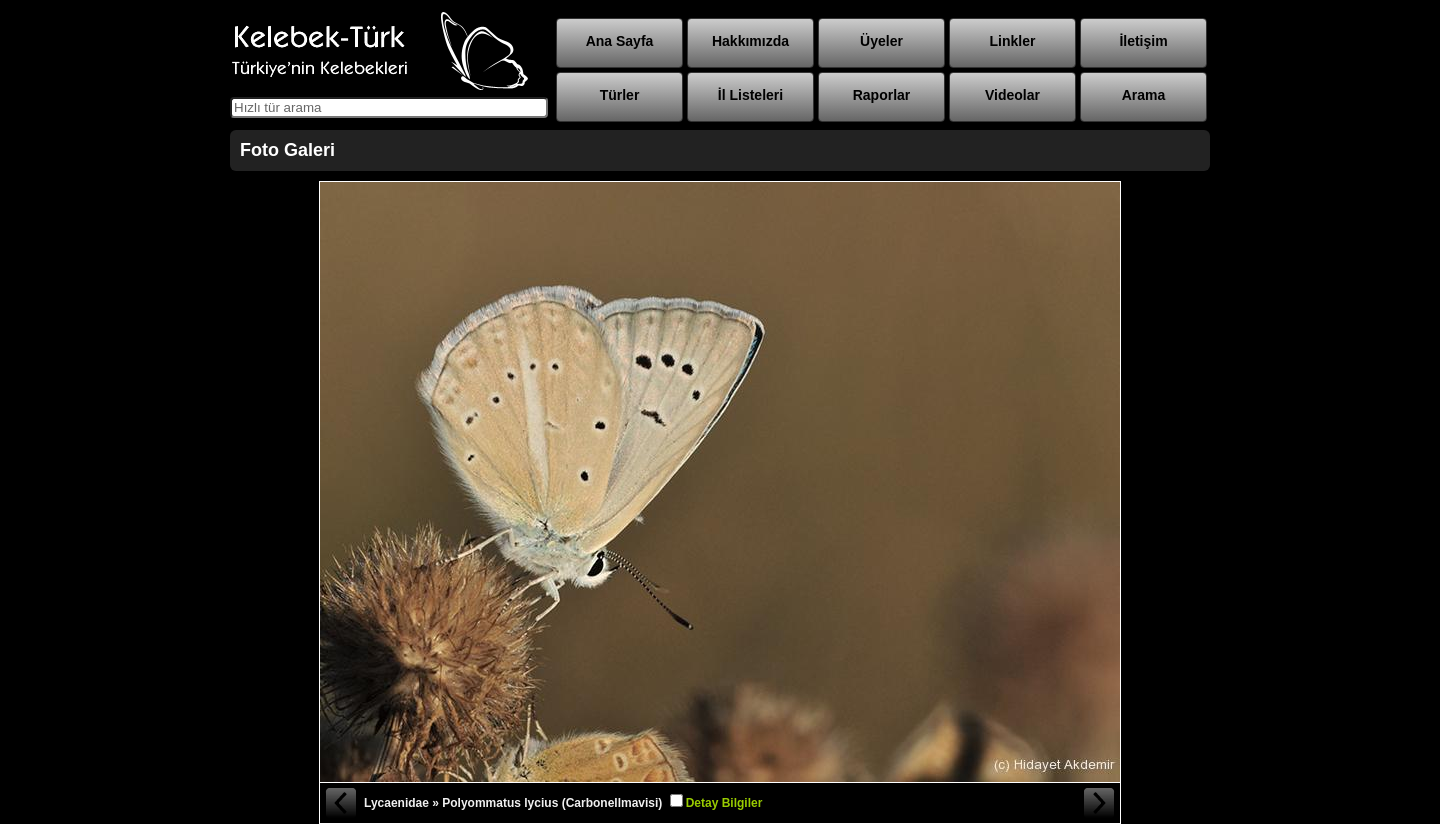 This screenshot has width=1440, height=824. I want to click on Raporlar, so click(882, 95).